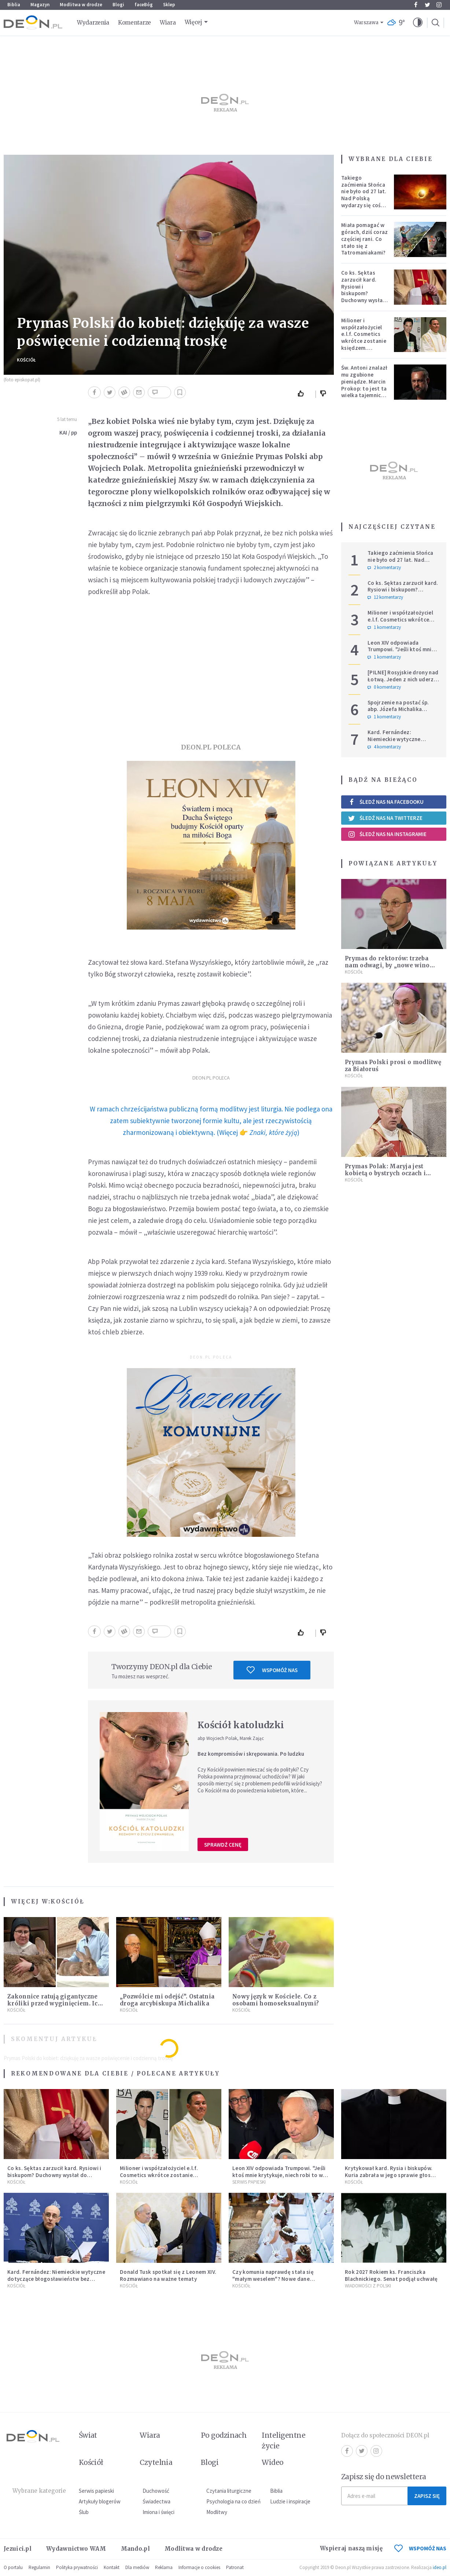  Describe the element at coordinates (272, 2462) in the screenshot. I see `Wideo` at that location.